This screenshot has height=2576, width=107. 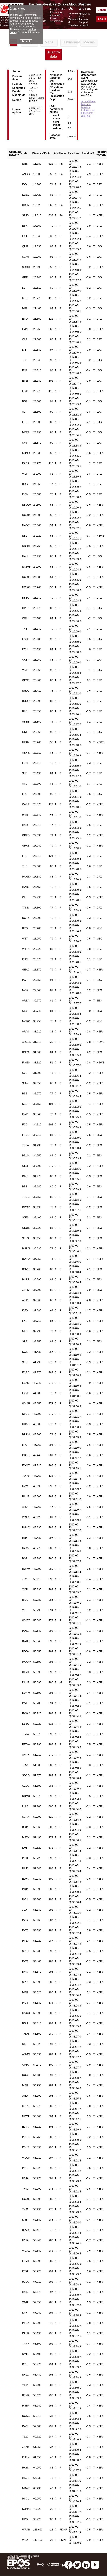 What do you see at coordinates (89, 42) in the screenshot?
I see `Medias` at bounding box center [89, 42].